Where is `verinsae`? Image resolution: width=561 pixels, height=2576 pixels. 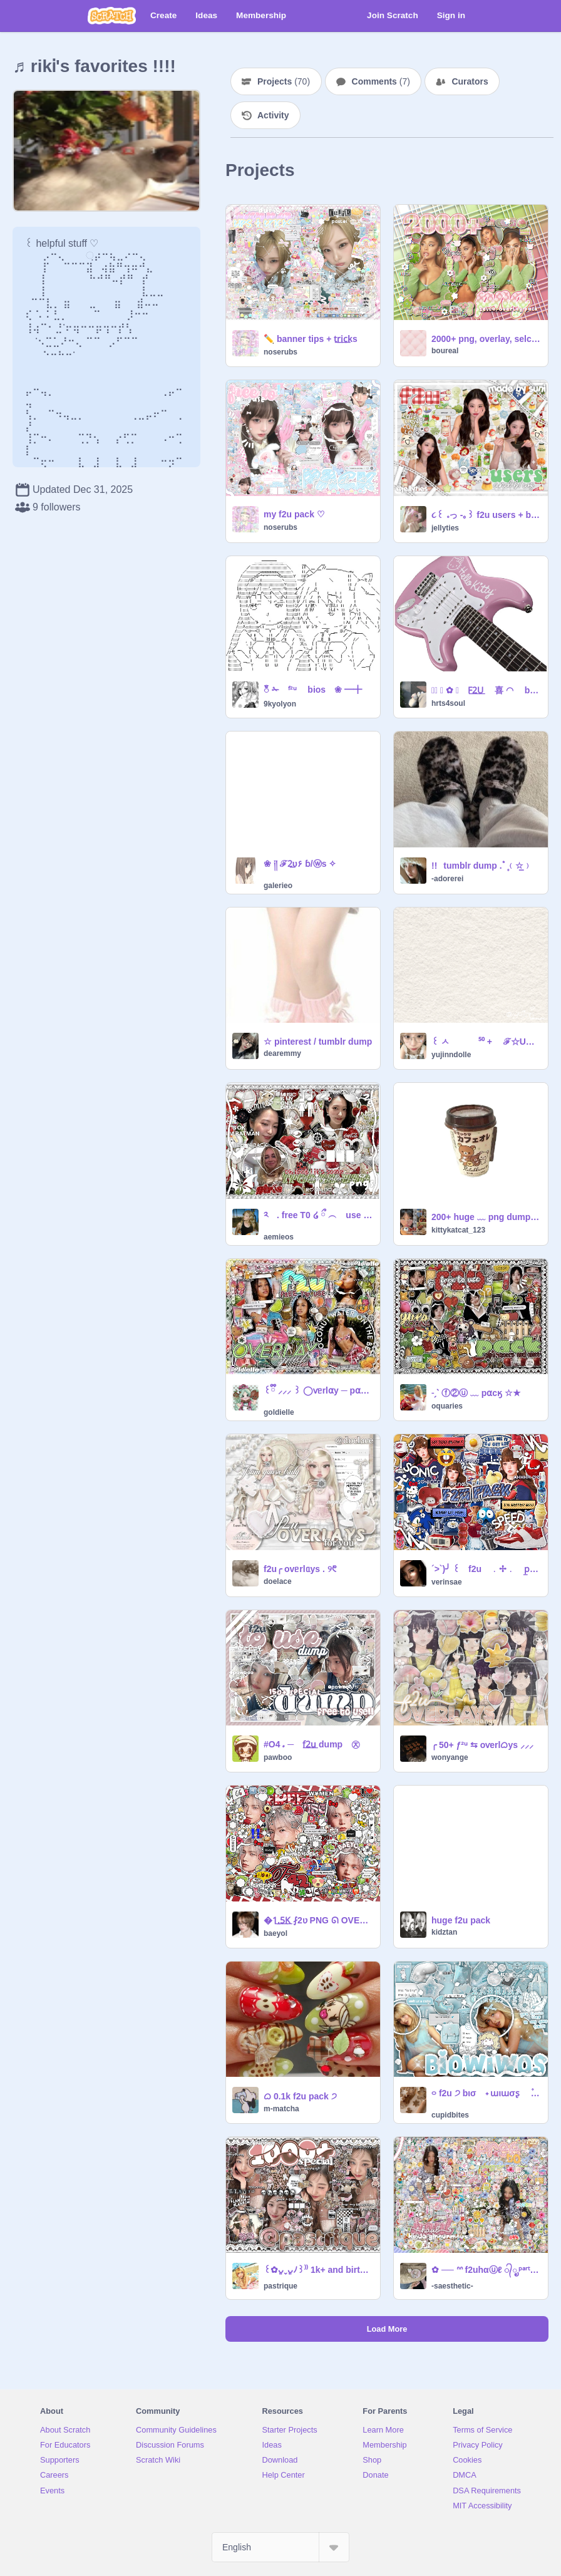 verinsae is located at coordinates (446, 1582).